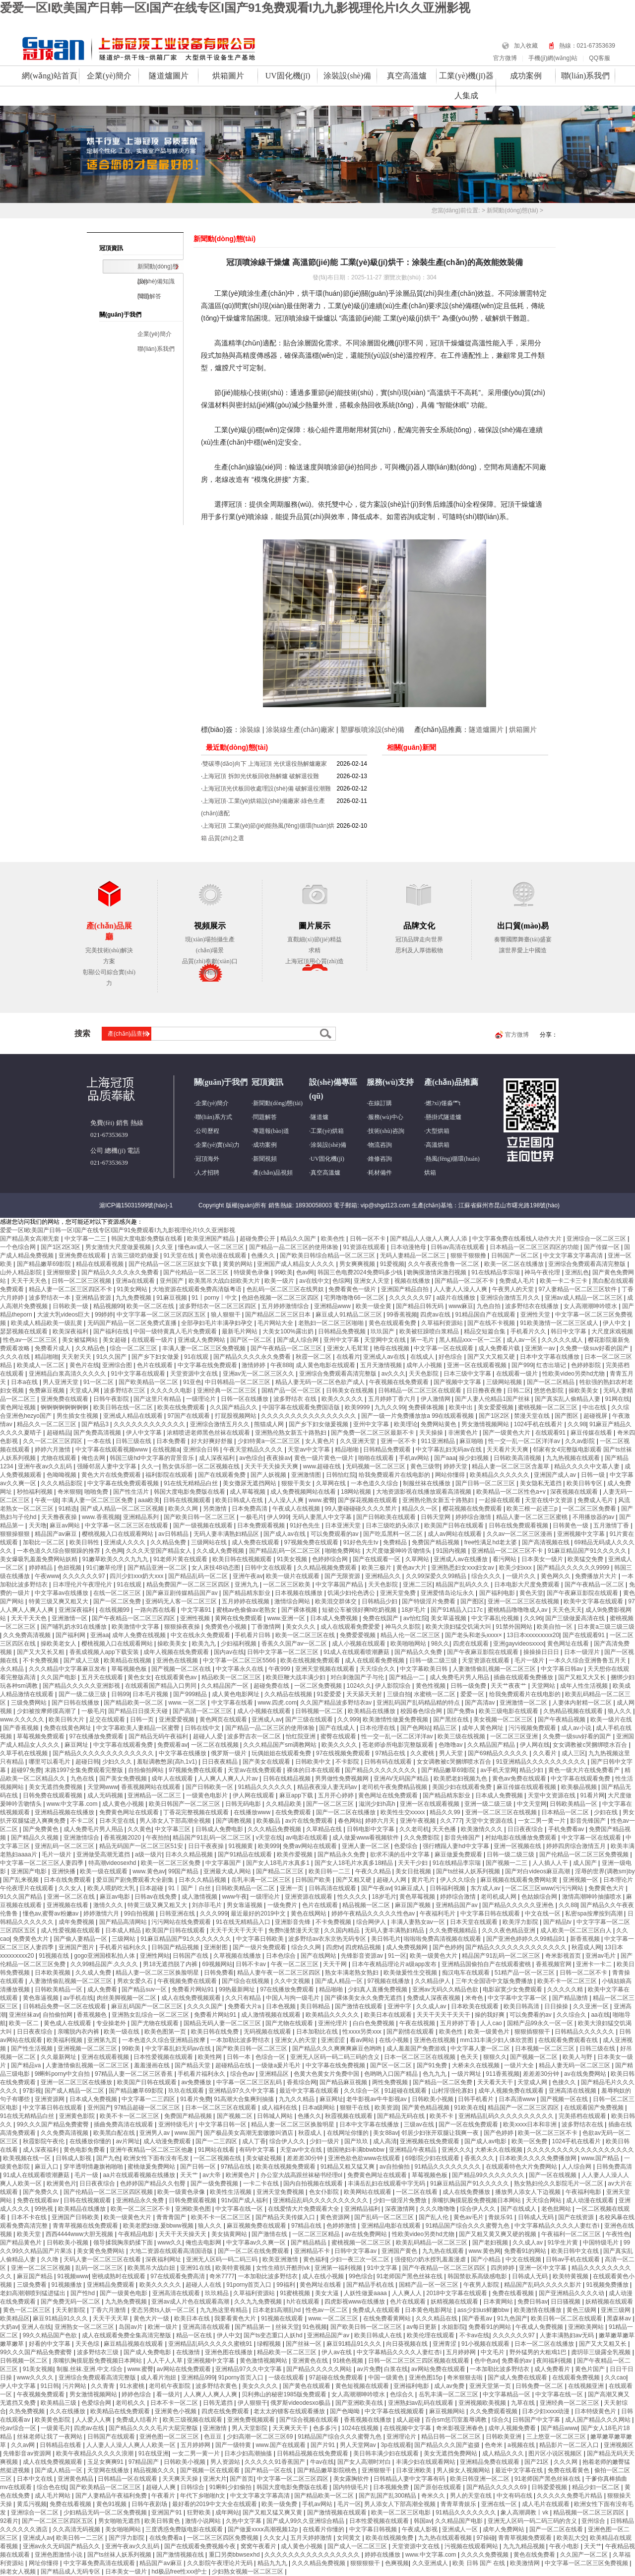 The image size is (635, 2576). Describe the element at coordinates (463, 1584) in the screenshot. I see `精品国产乱码久久久` at that location.